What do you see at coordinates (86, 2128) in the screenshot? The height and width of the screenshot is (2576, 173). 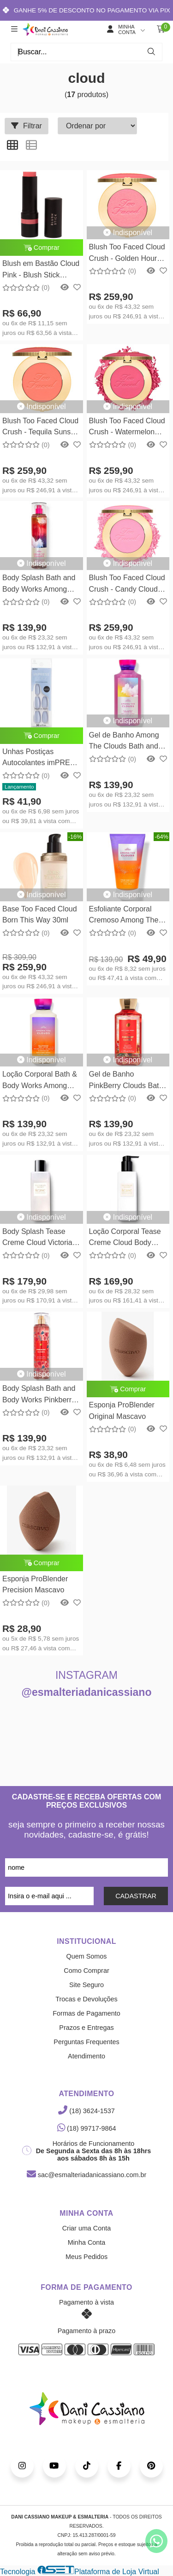 I see `(18) 99717-9864` at bounding box center [86, 2128].